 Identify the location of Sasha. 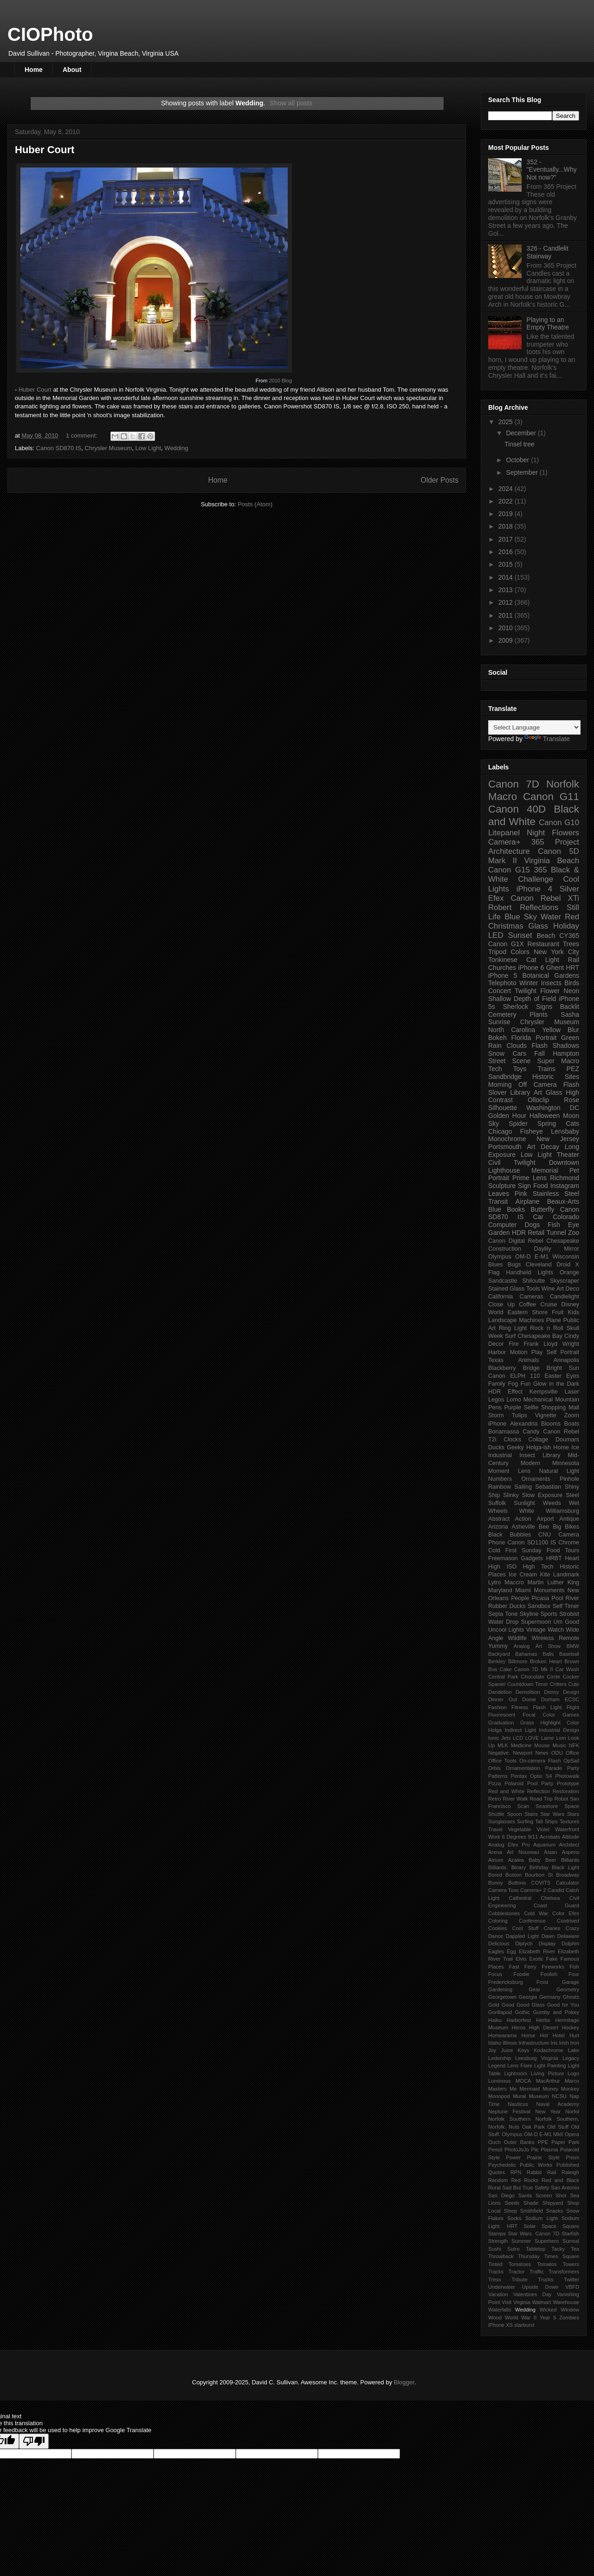
(570, 1014).